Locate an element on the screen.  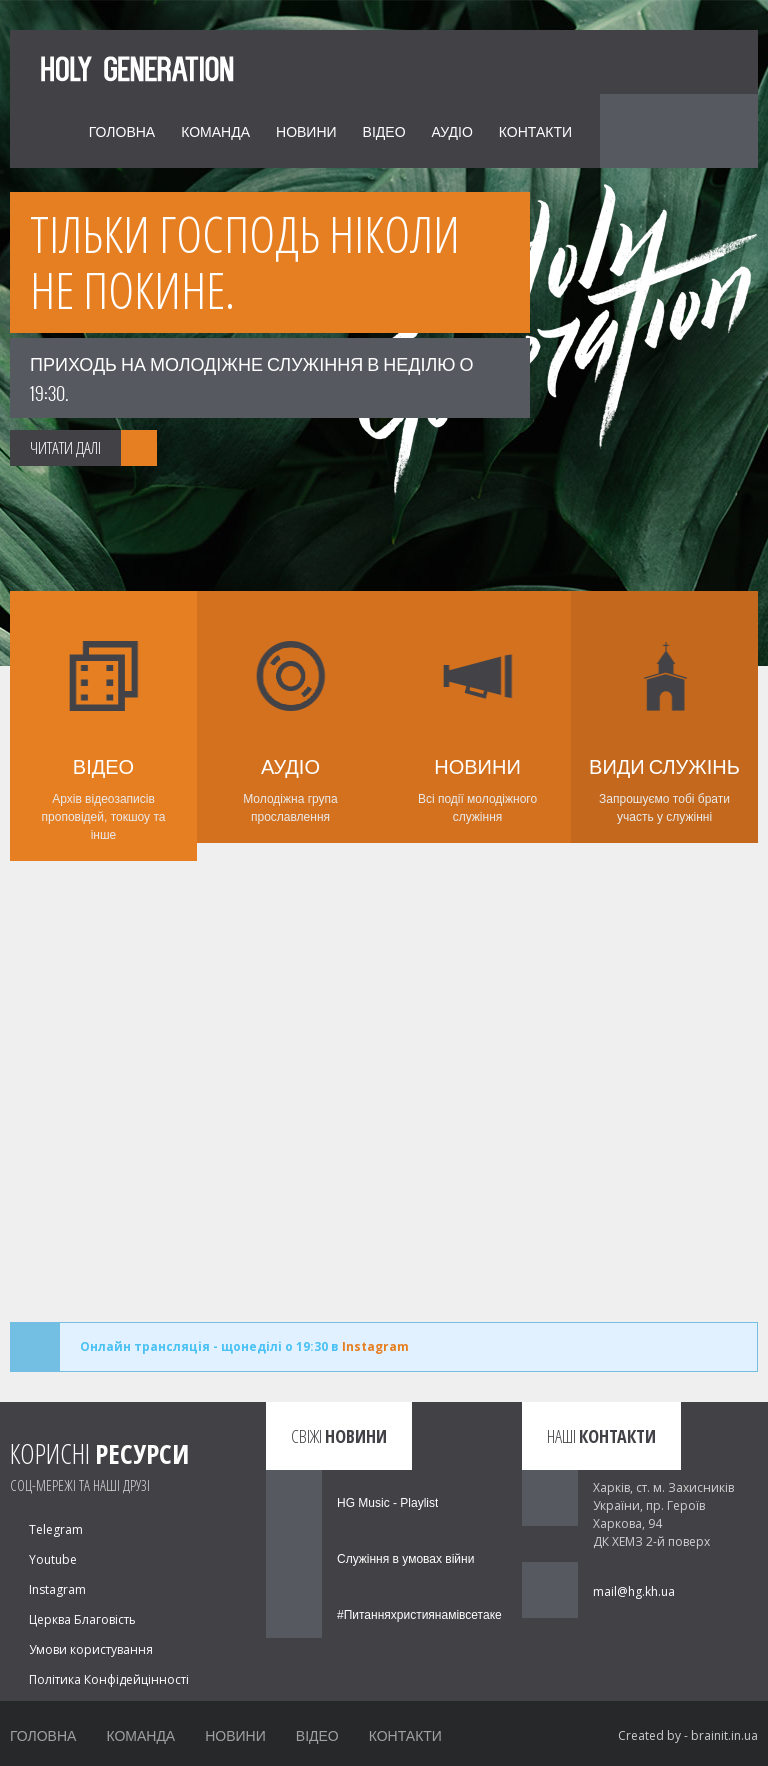
Created by - brainit.in.ua is located at coordinates (688, 1735).